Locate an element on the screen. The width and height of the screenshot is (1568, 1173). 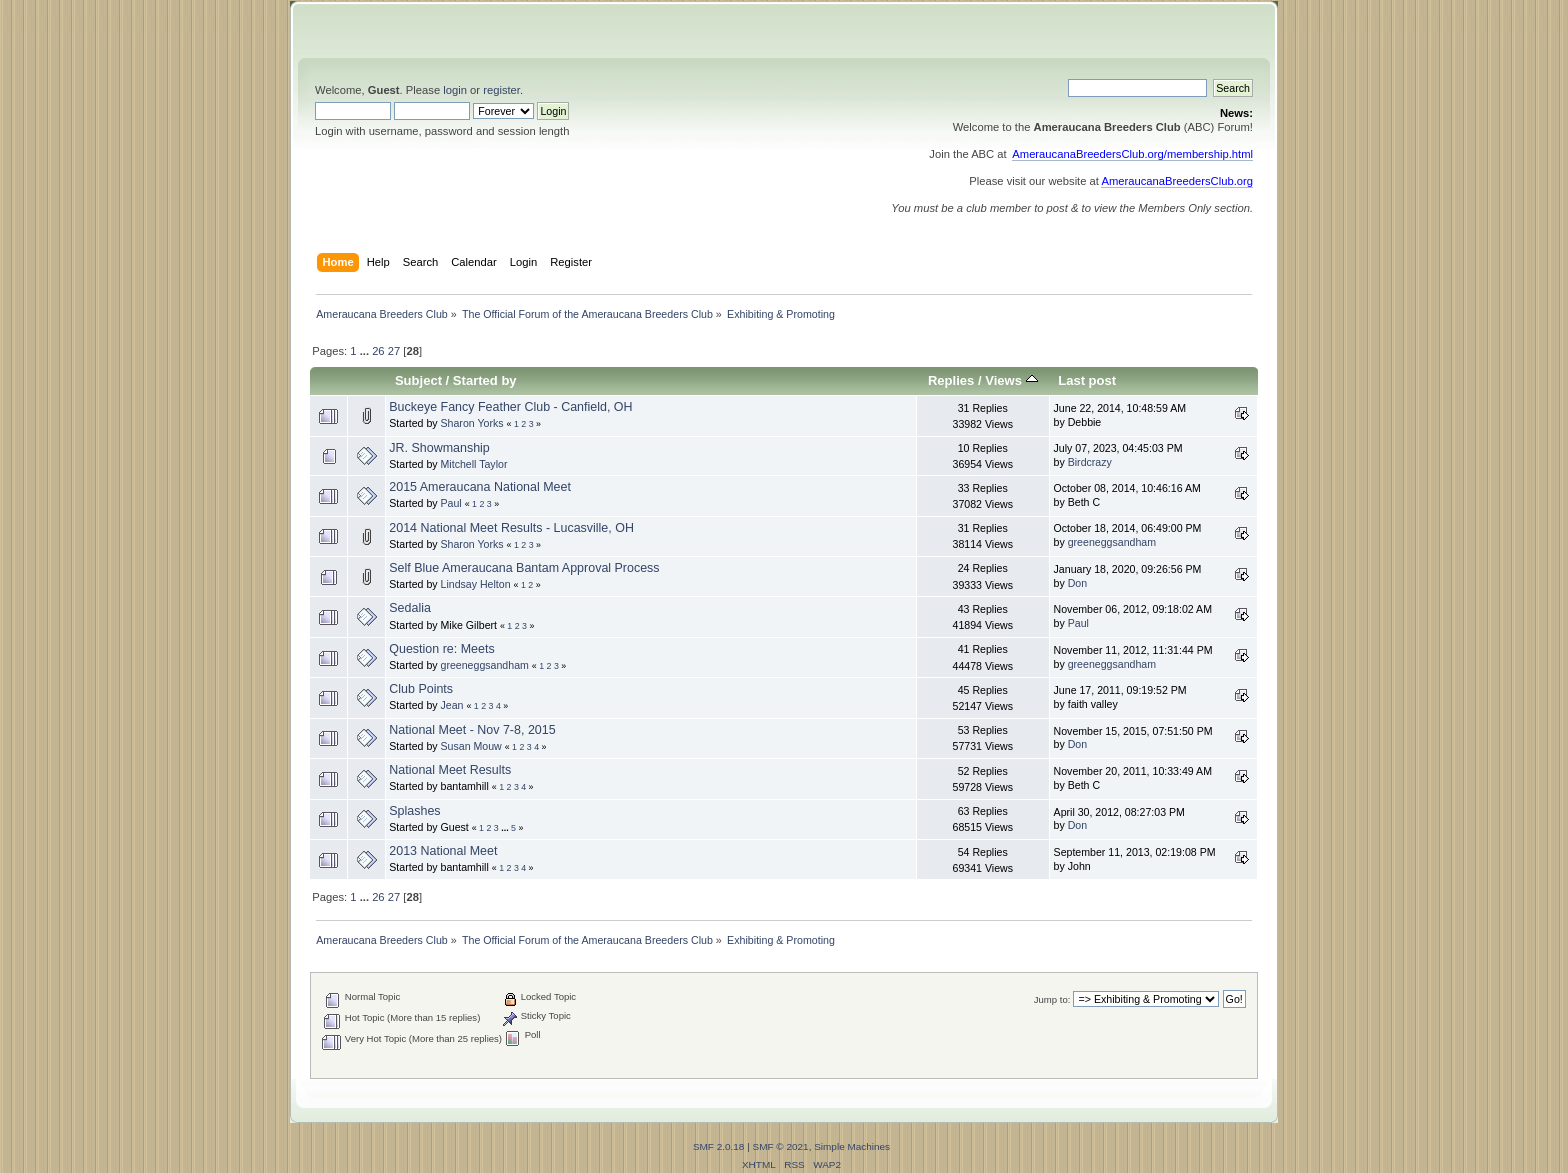
... is located at coordinates (366, 351).